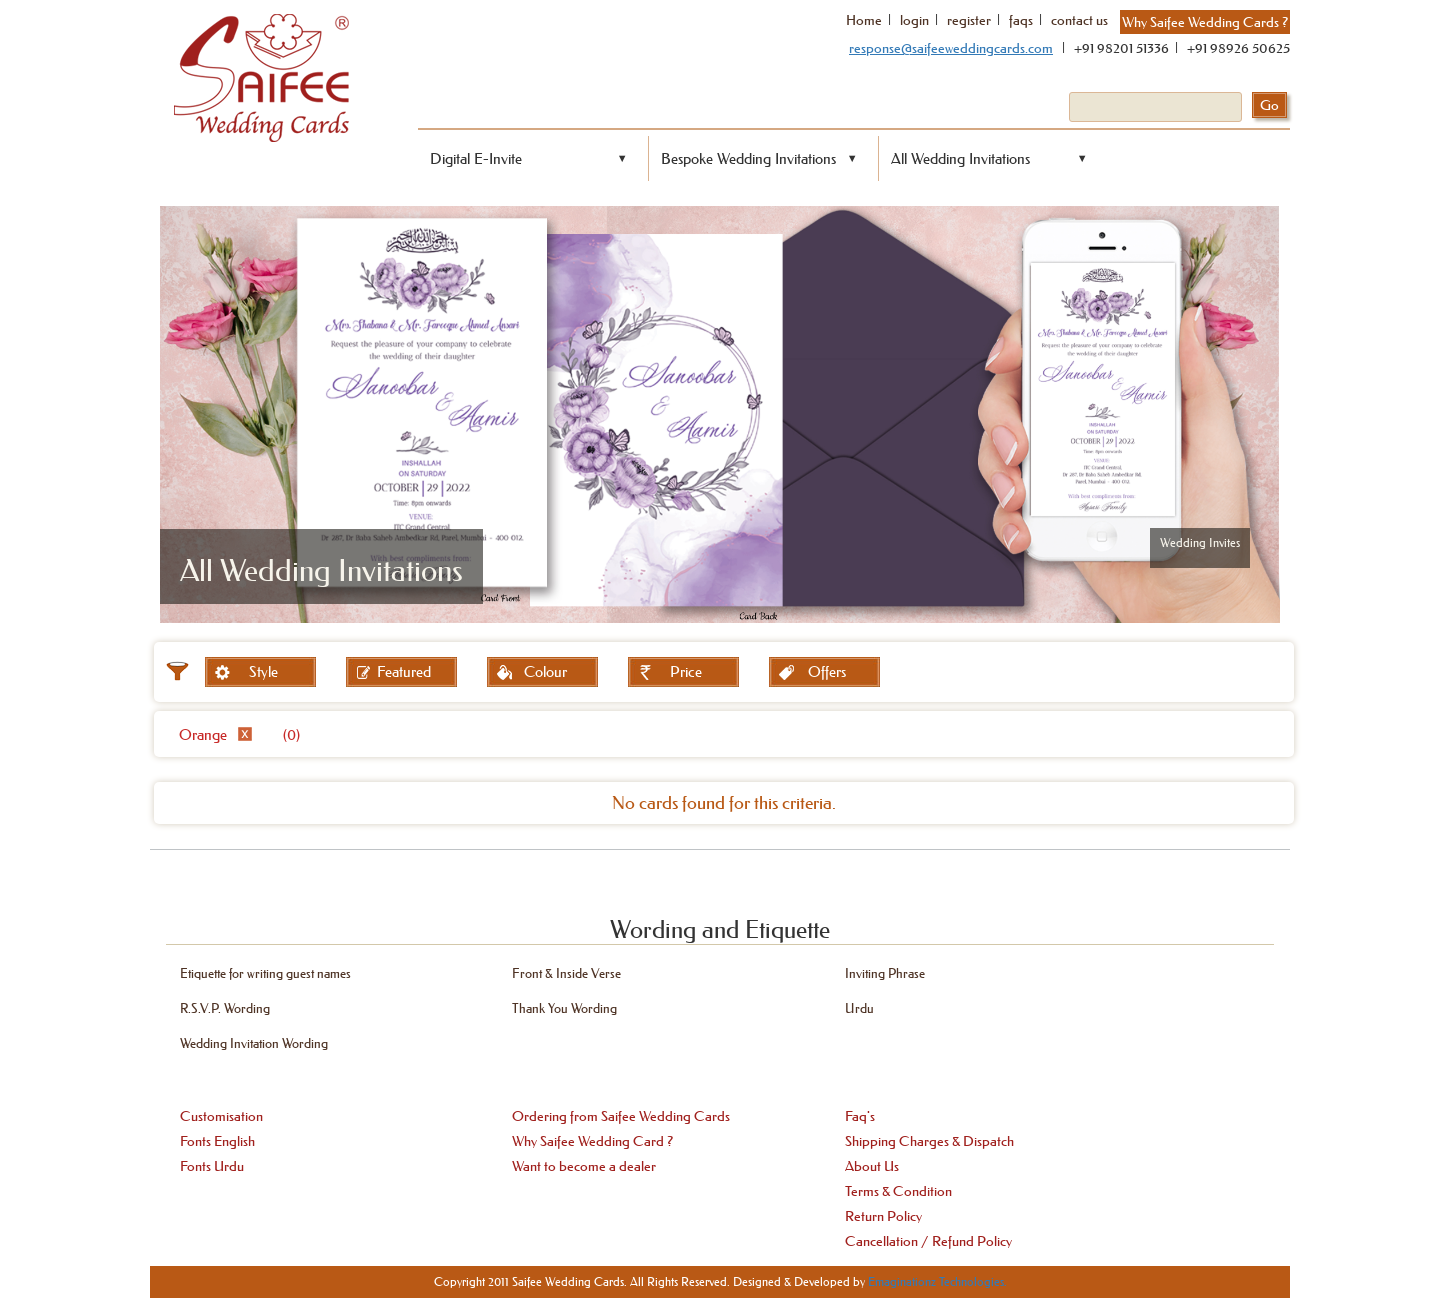 The image size is (1440, 1298). What do you see at coordinates (885, 972) in the screenshot?
I see `Inviting Phrase` at bounding box center [885, 972].